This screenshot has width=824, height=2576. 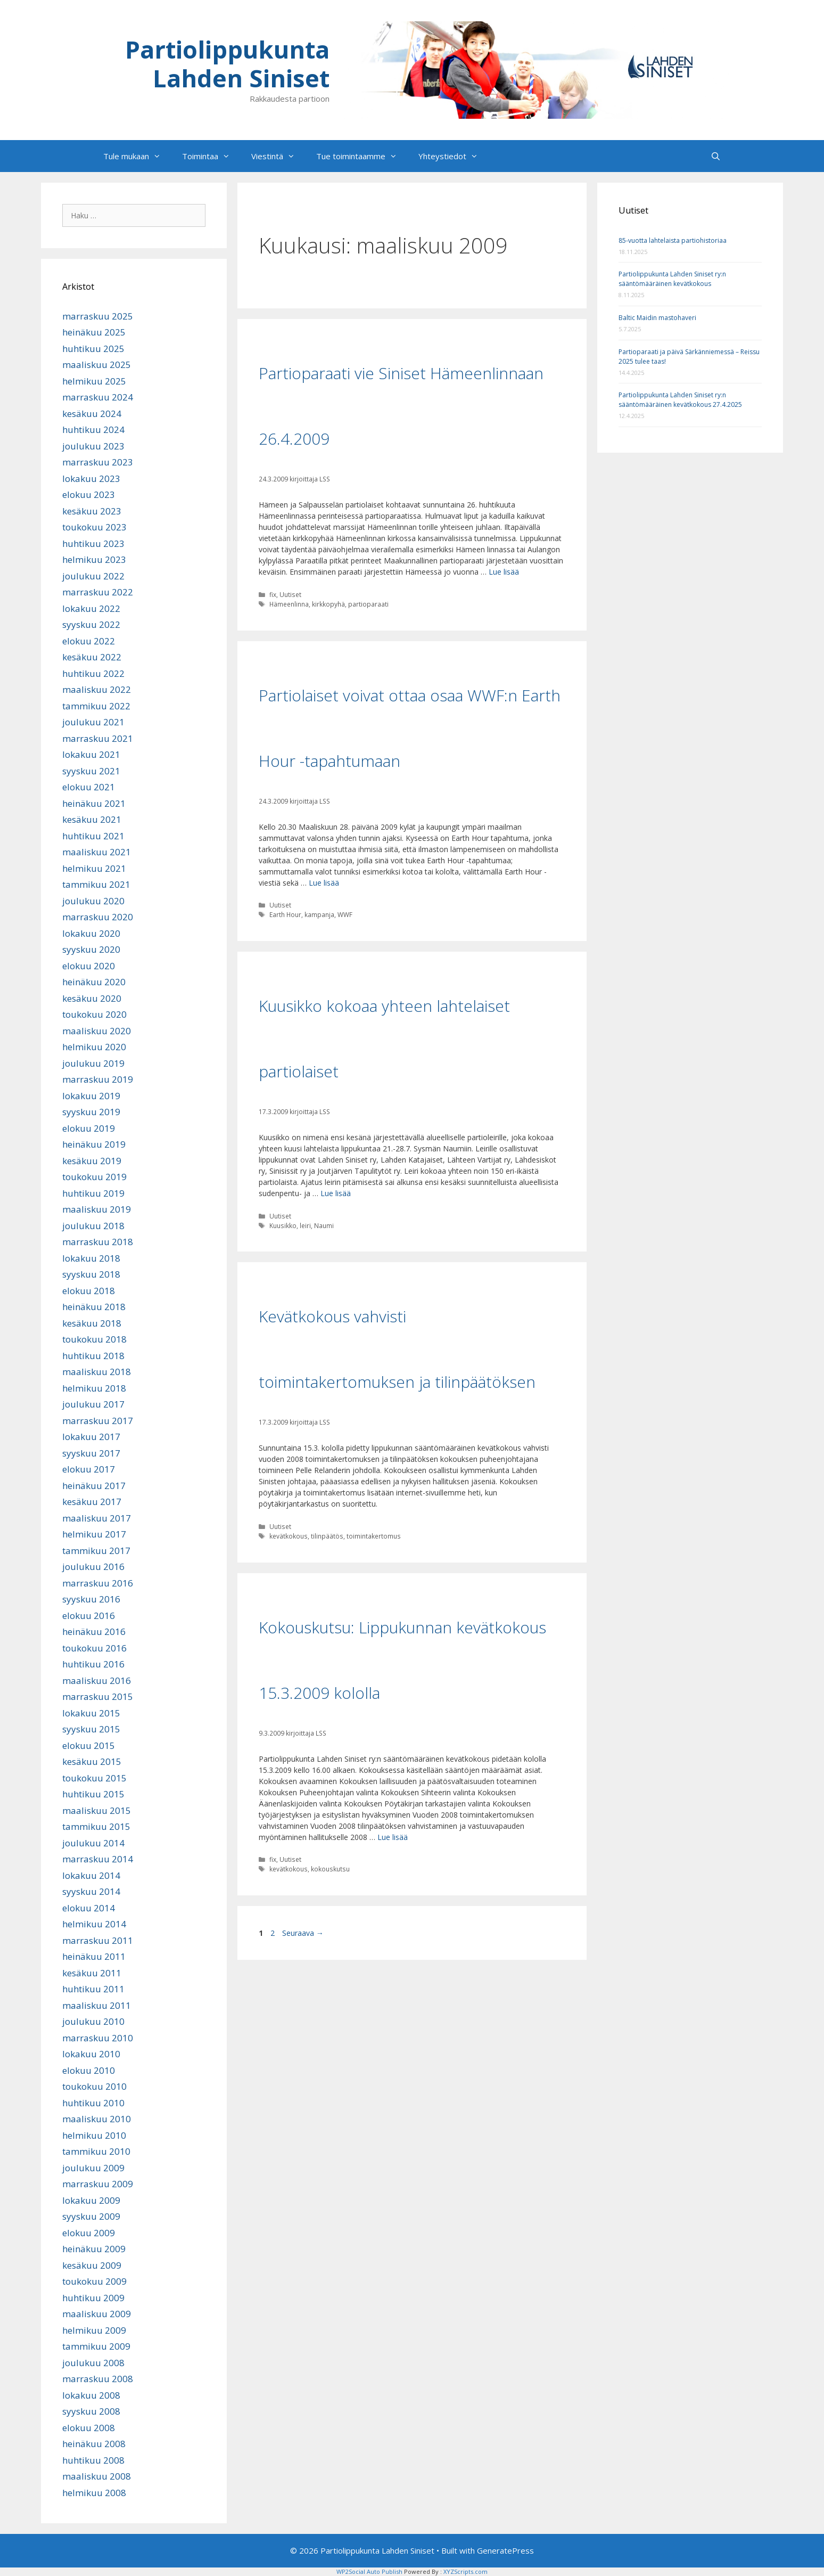 What do you see at coordinates (290, 594) in the screenshot?
I see `Uutiset` at bounding box center [290, 594].